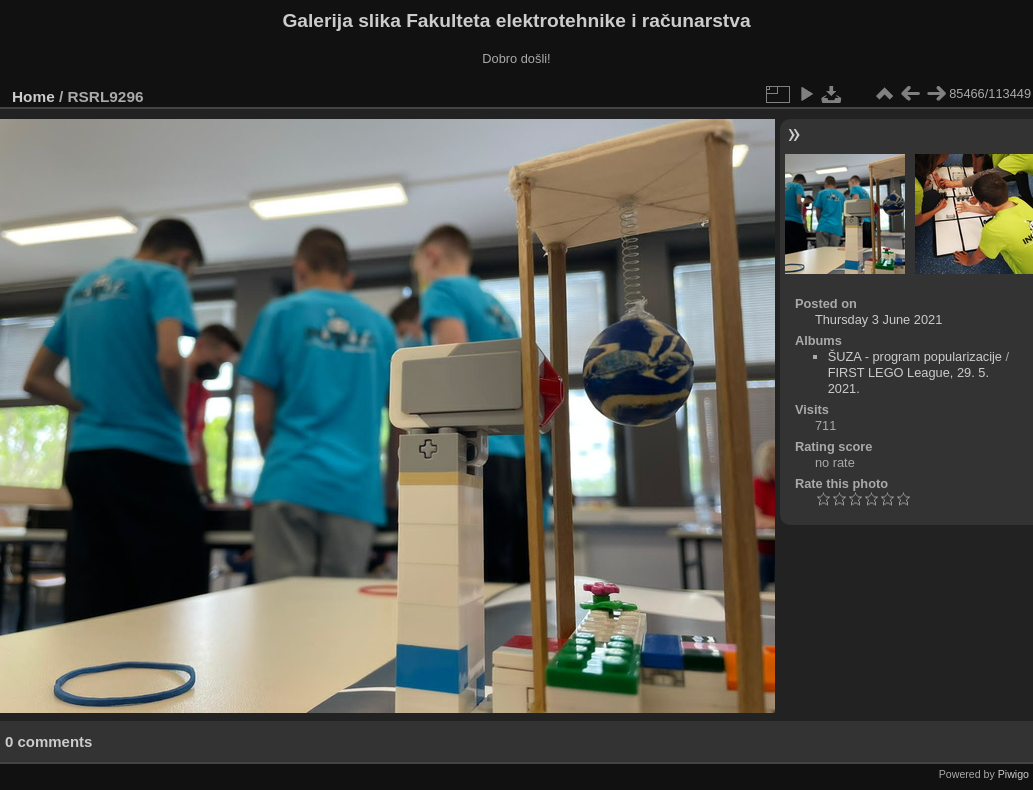  What do you see at coordinates (1013, 774) in the screenshot?
I see `Piwigo` at bounding box center [1013, 774].